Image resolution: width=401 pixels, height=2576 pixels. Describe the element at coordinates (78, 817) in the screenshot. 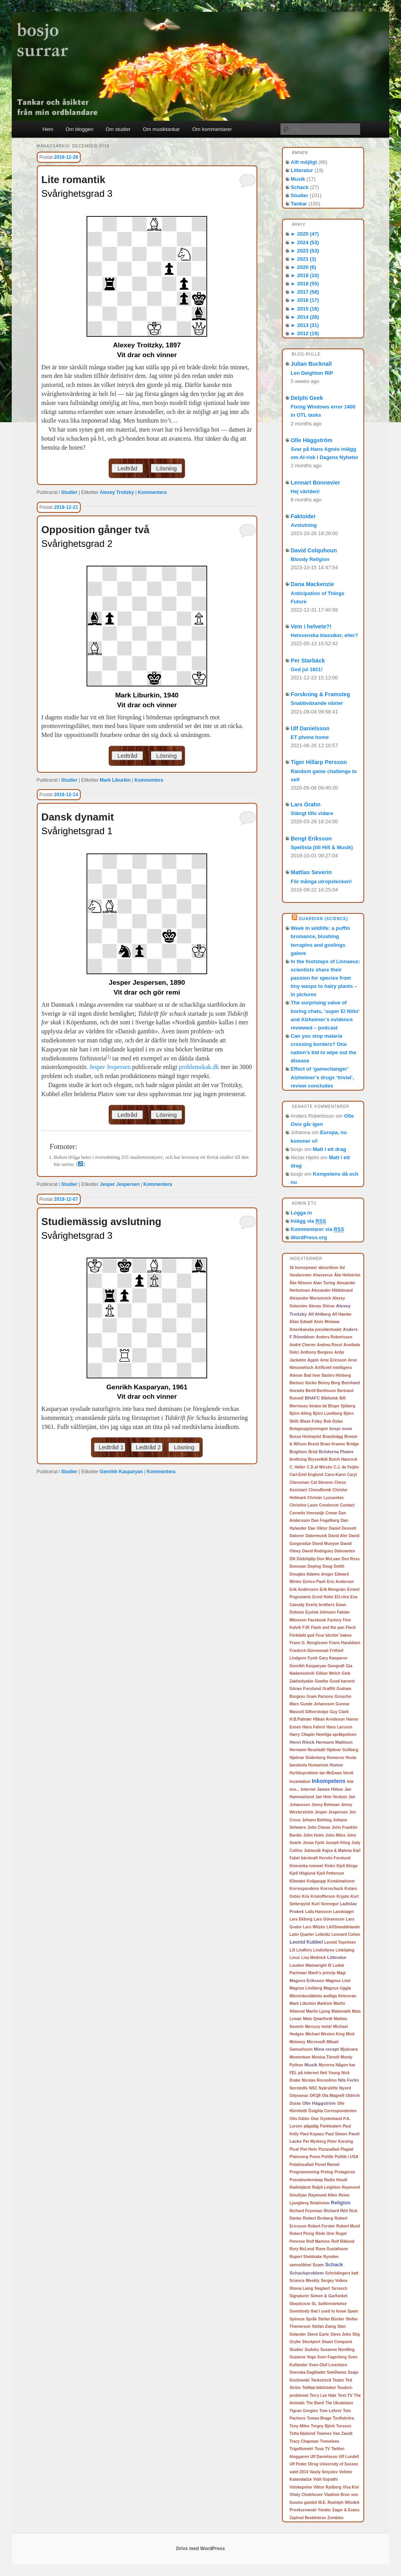

I see `Dansk dynamit` at that location.